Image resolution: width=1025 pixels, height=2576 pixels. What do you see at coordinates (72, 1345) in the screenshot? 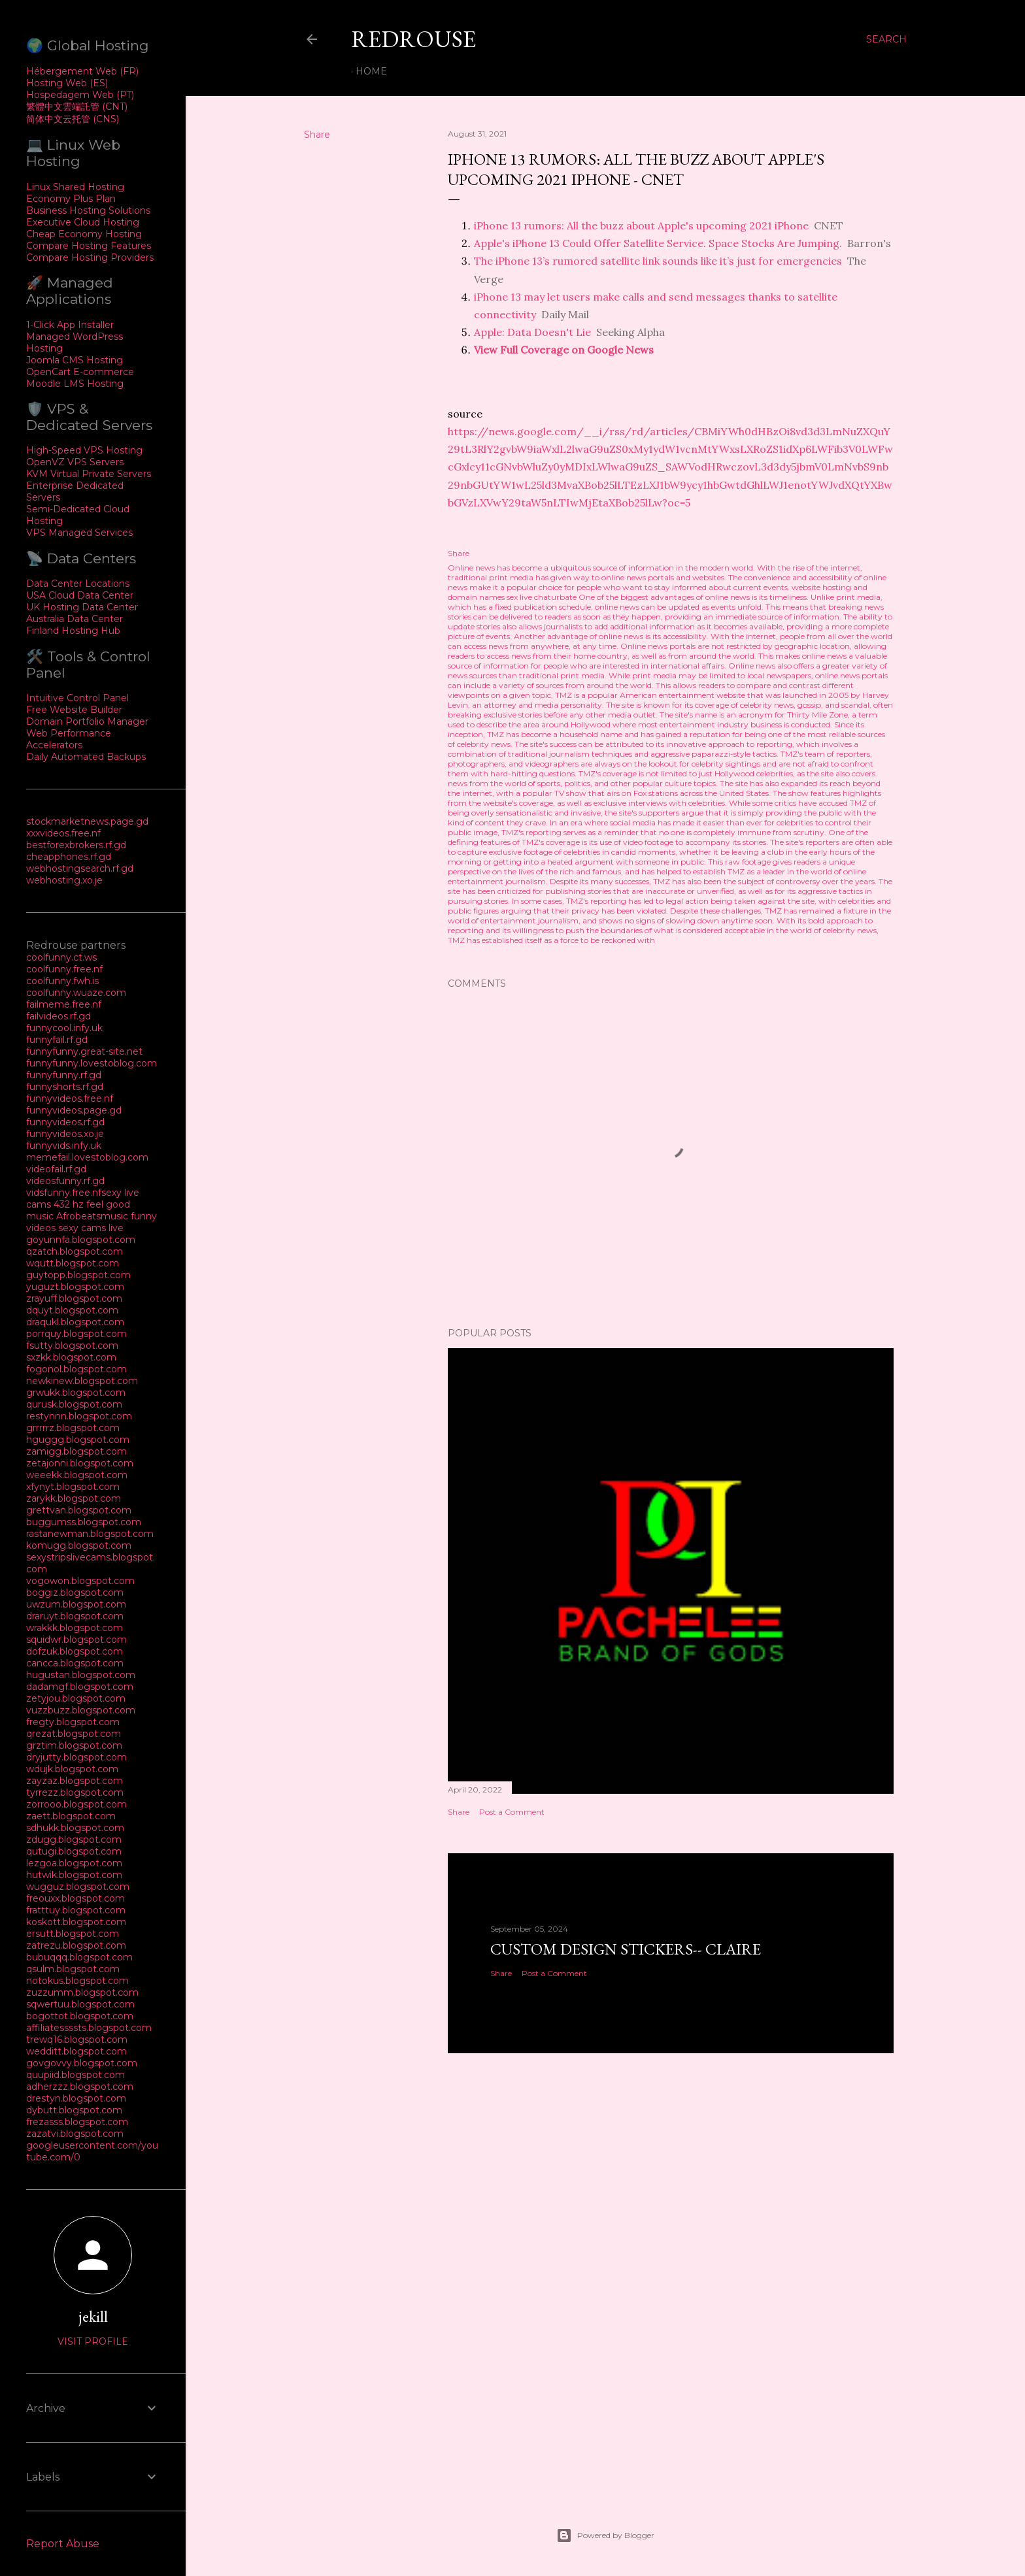
I see `fsutty.blogspot.com` at bounding box center [72, 1345].